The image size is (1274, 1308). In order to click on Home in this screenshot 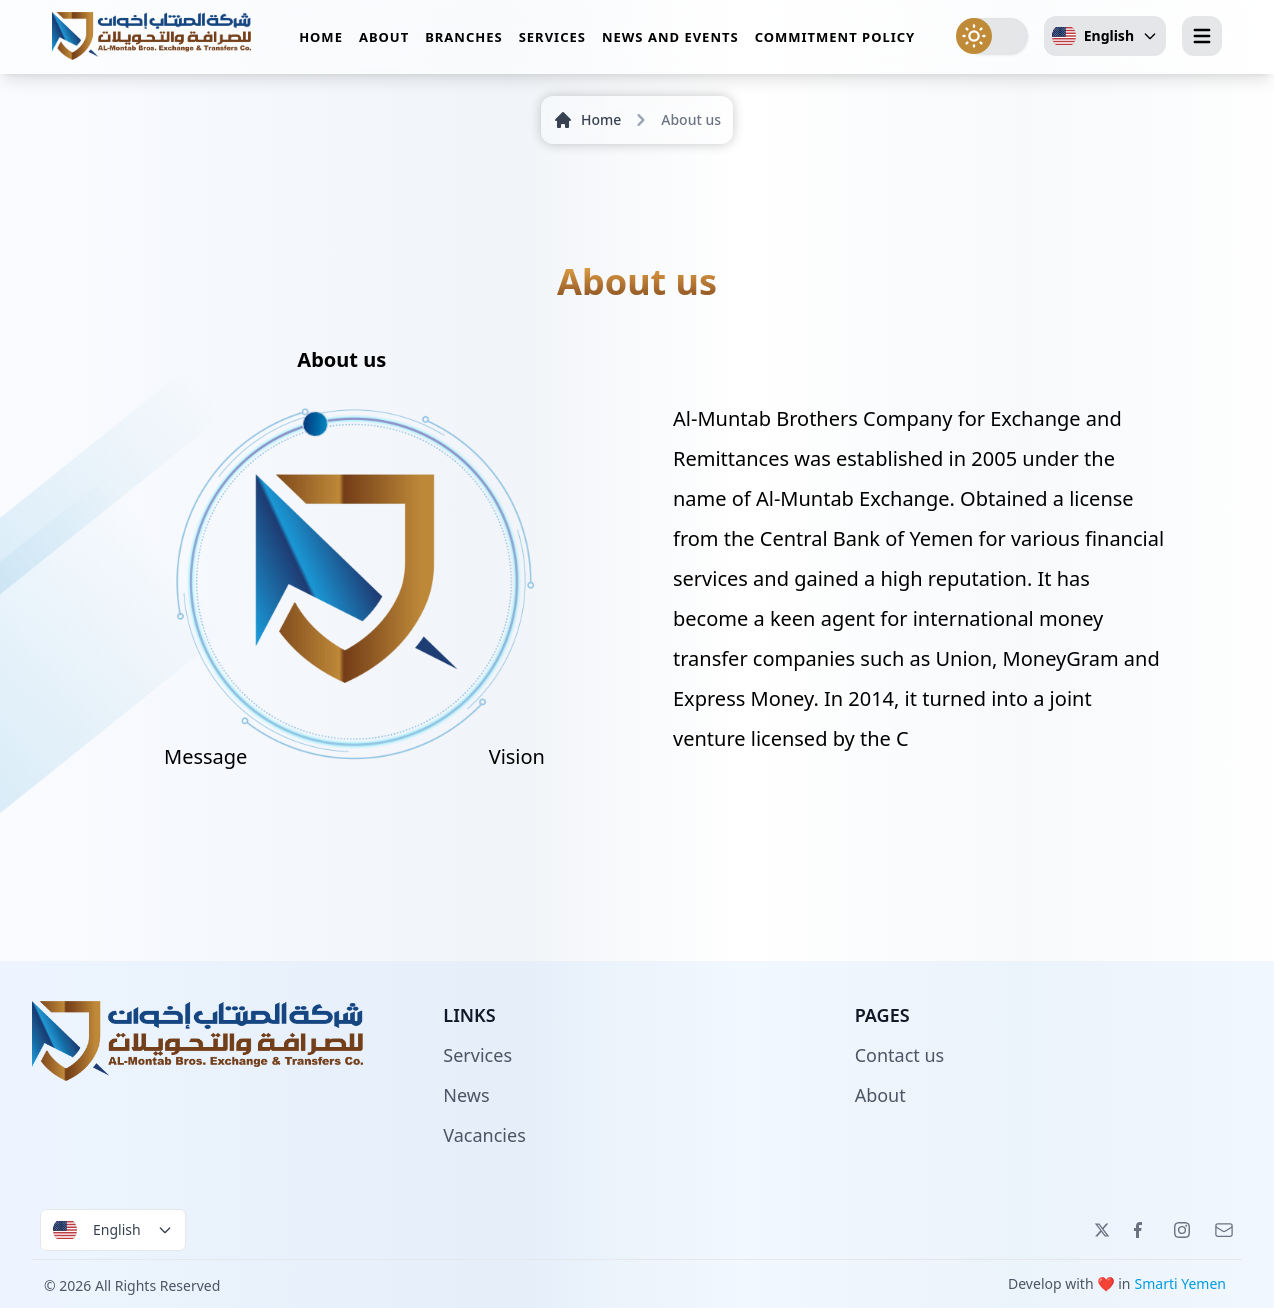, I will do `click(321, 39)`.